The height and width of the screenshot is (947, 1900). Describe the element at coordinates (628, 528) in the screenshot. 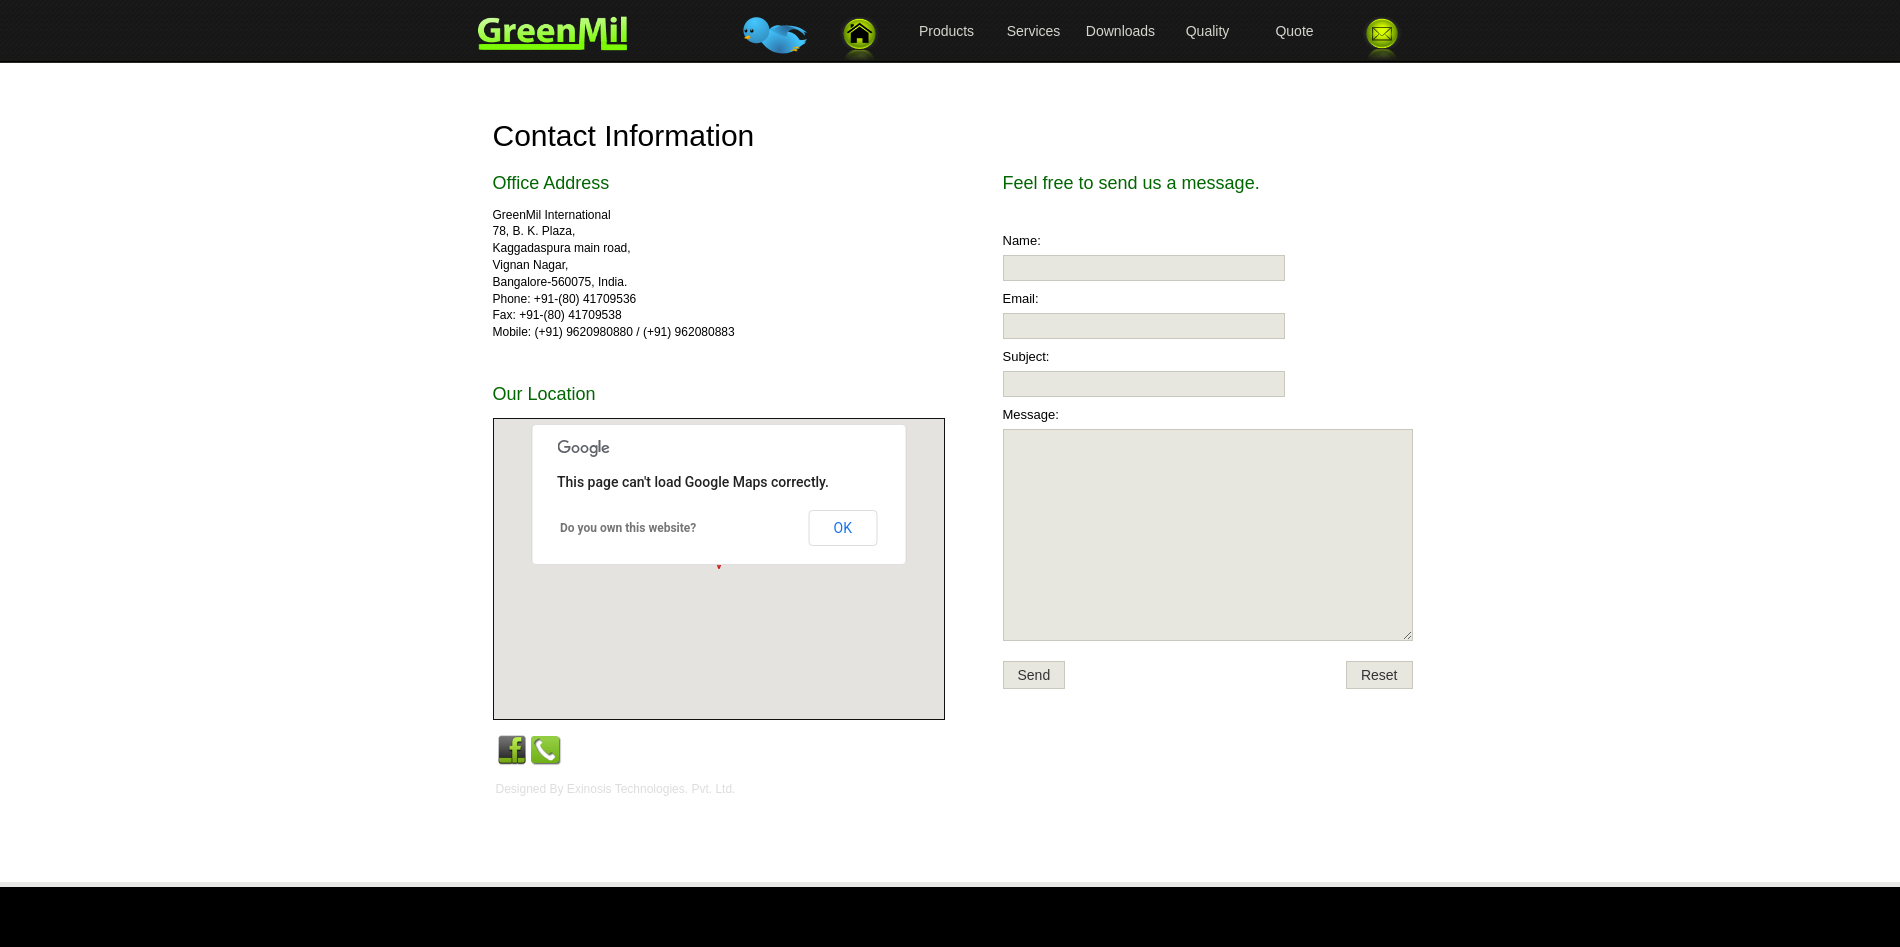

I see `Do you own this website?` at that location.